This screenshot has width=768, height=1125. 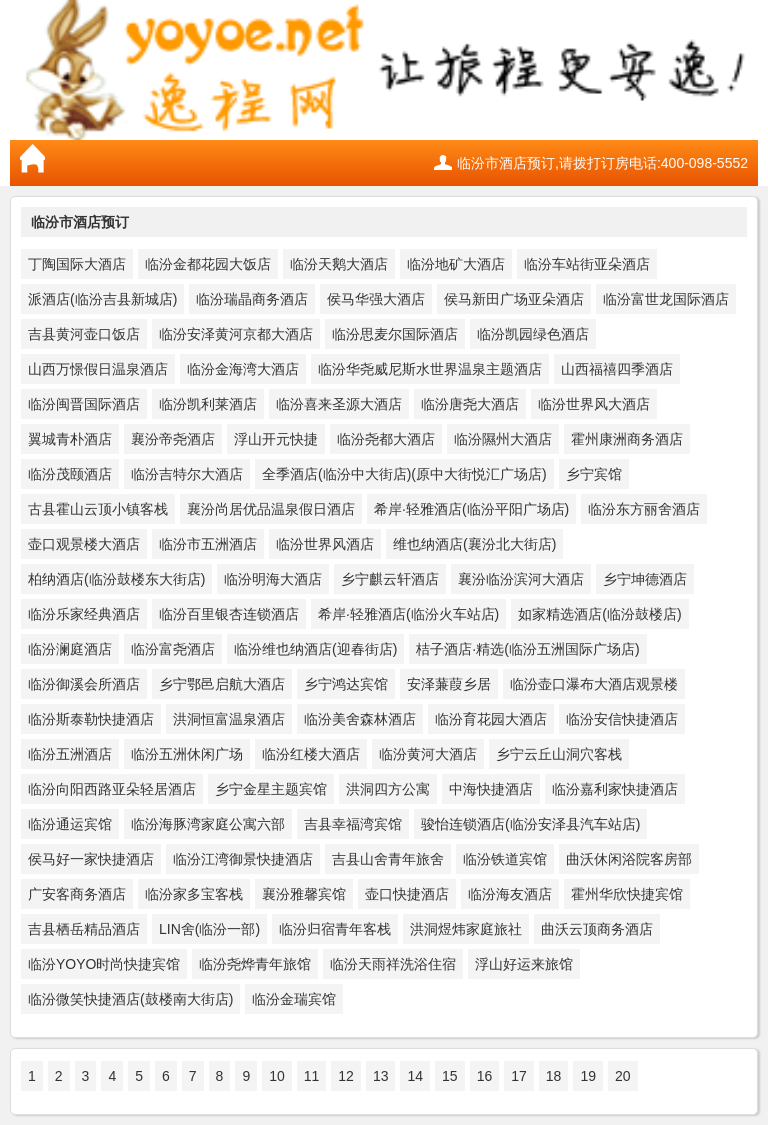 I want to click on 侯马好一家快捷酒店, so click(x=91, y=859).